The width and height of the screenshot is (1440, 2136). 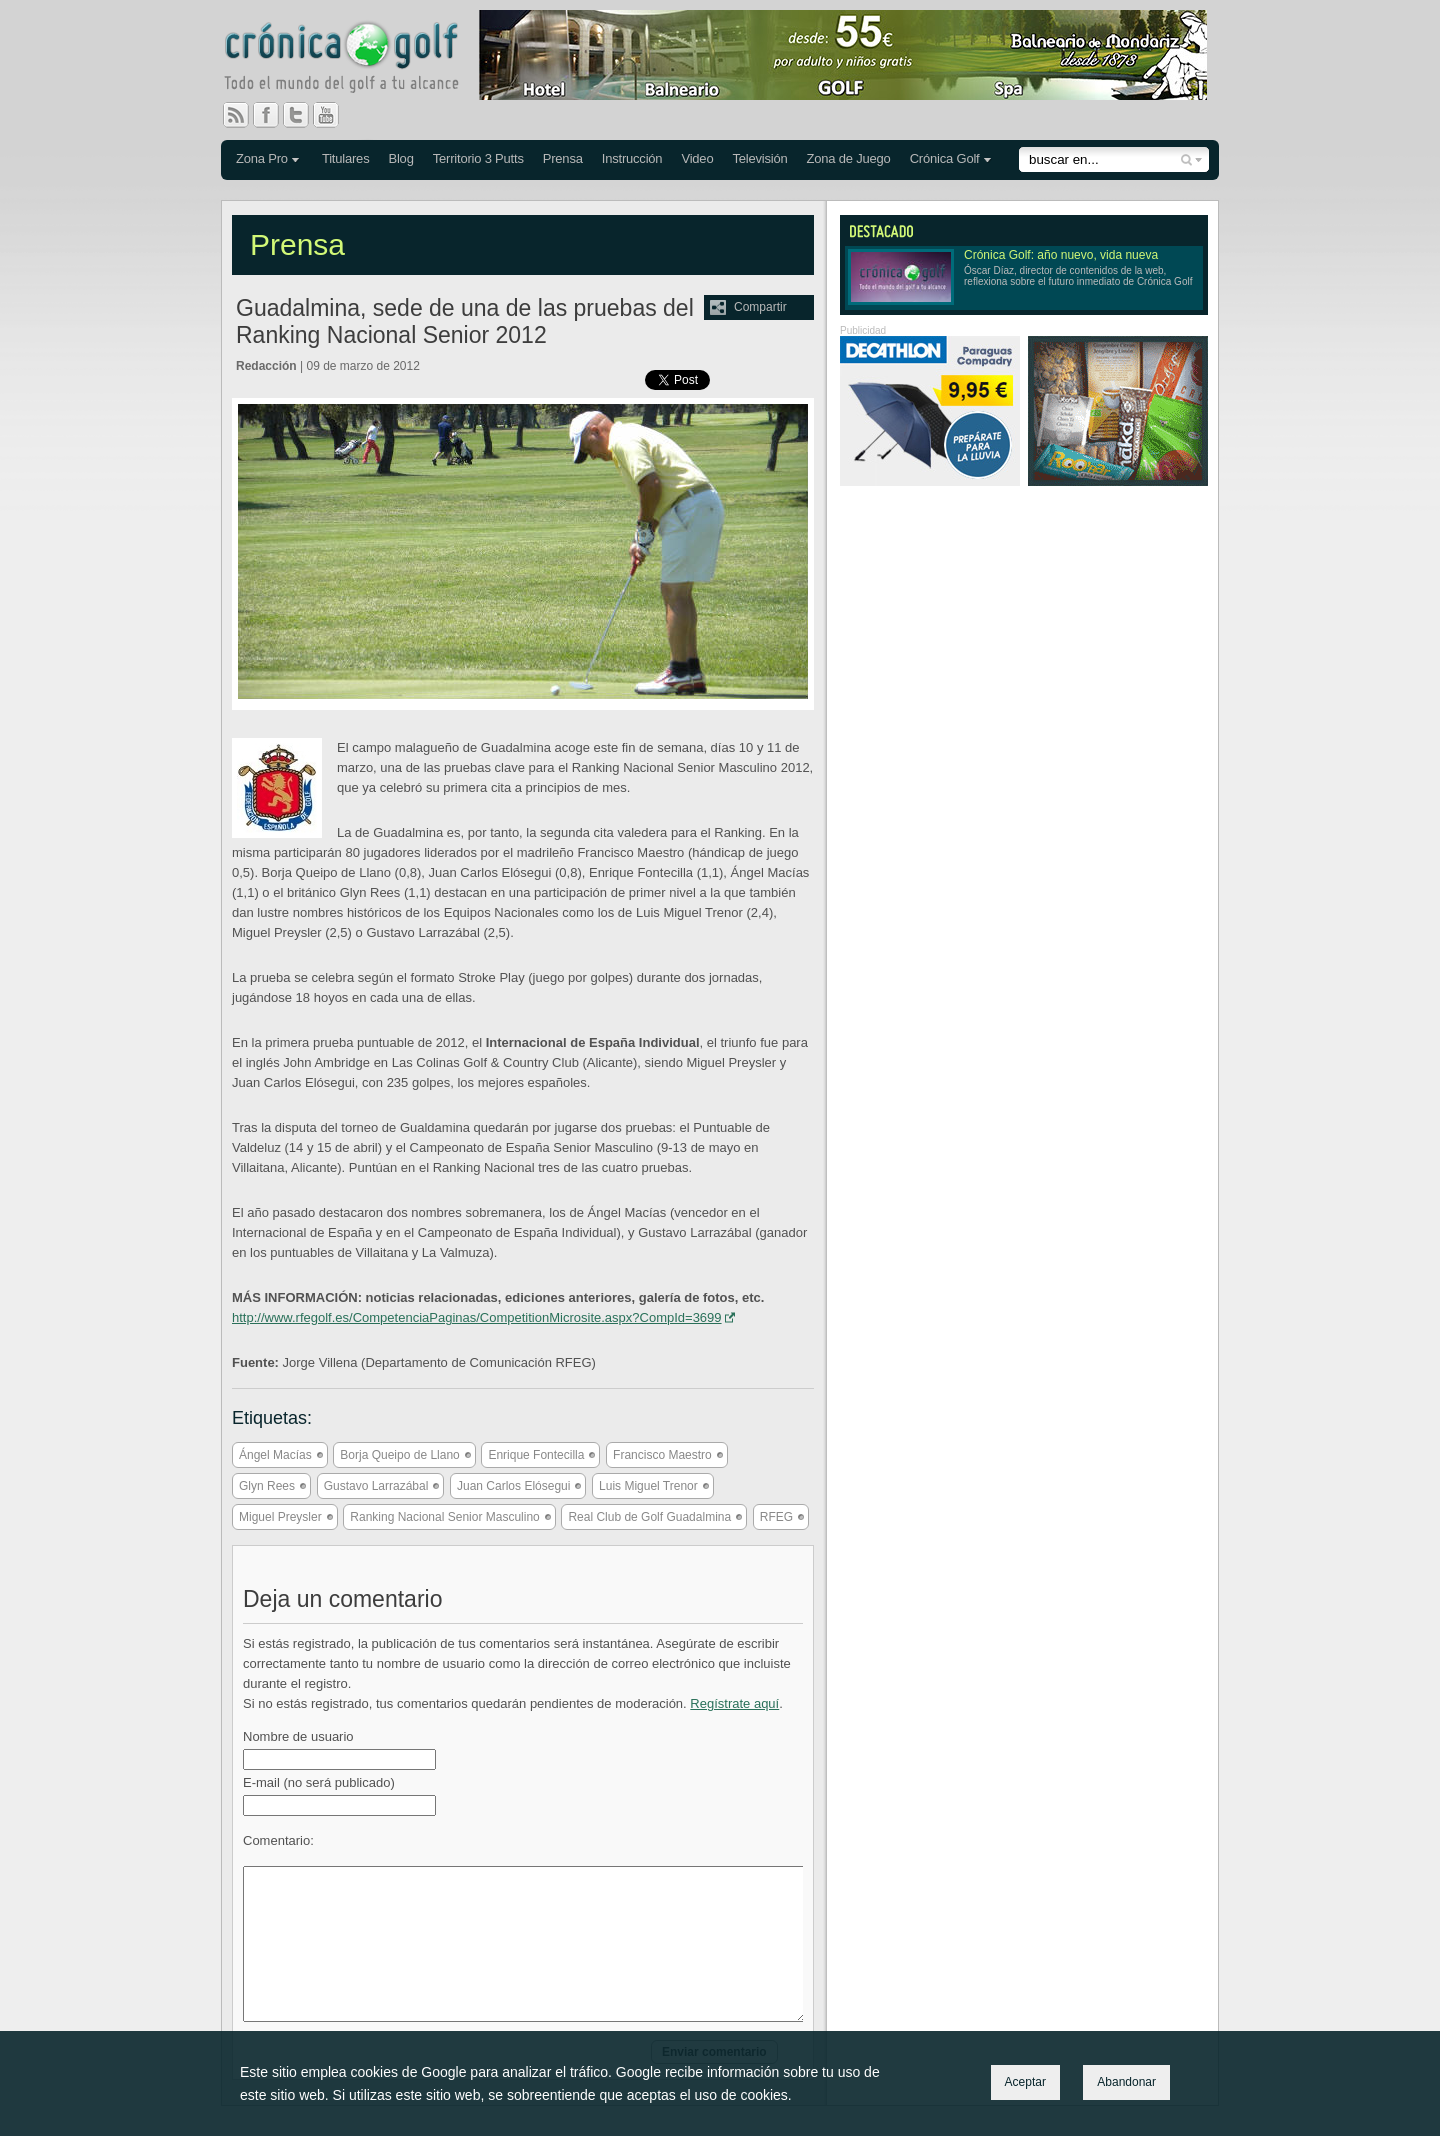 I want to click on Zona Pro, so click(x=262, y=158).